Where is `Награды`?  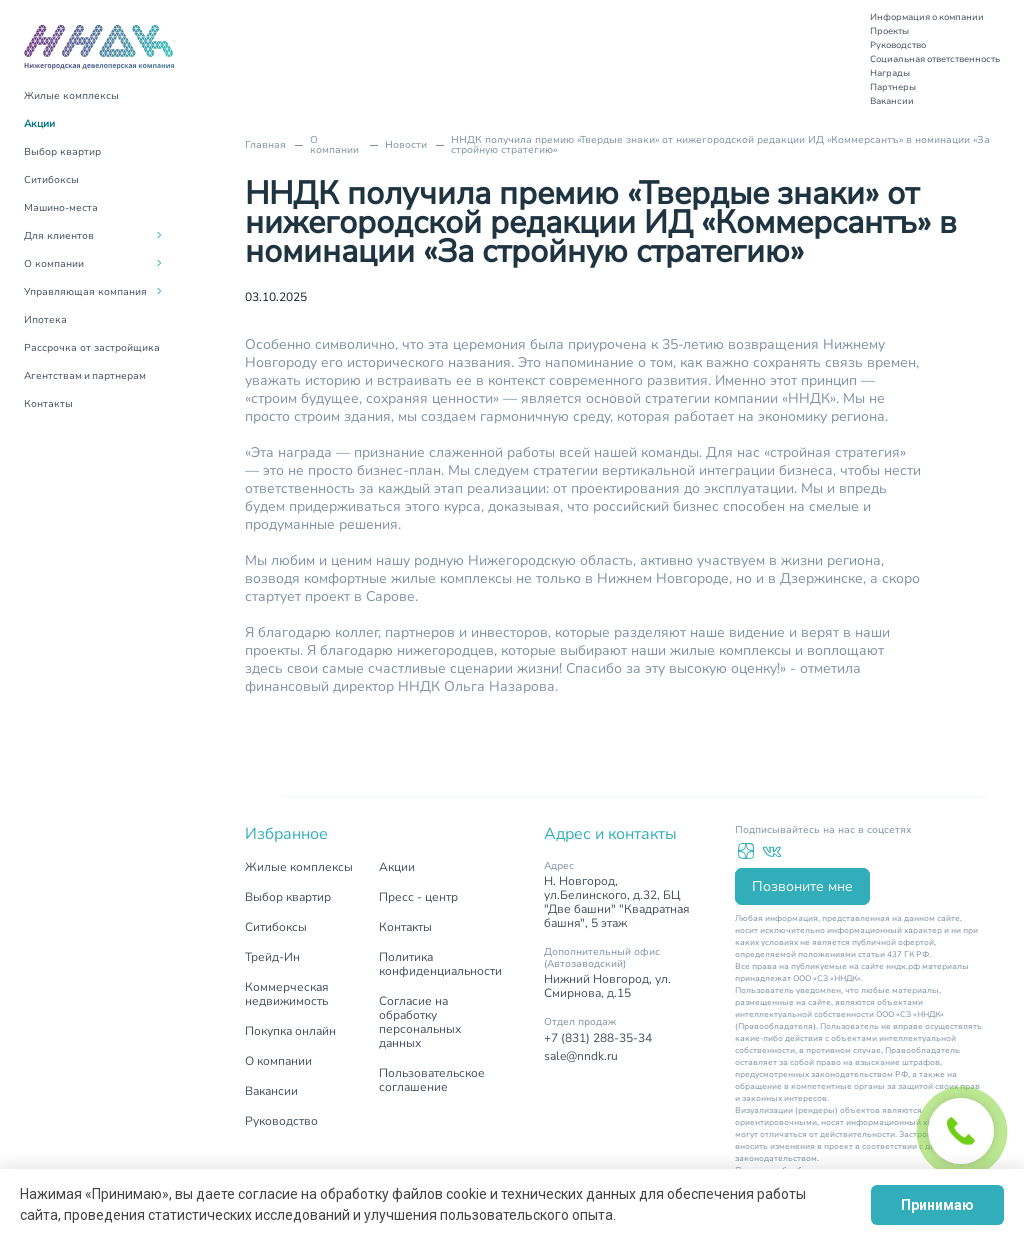 Награды is located at coordinates (890, 73).